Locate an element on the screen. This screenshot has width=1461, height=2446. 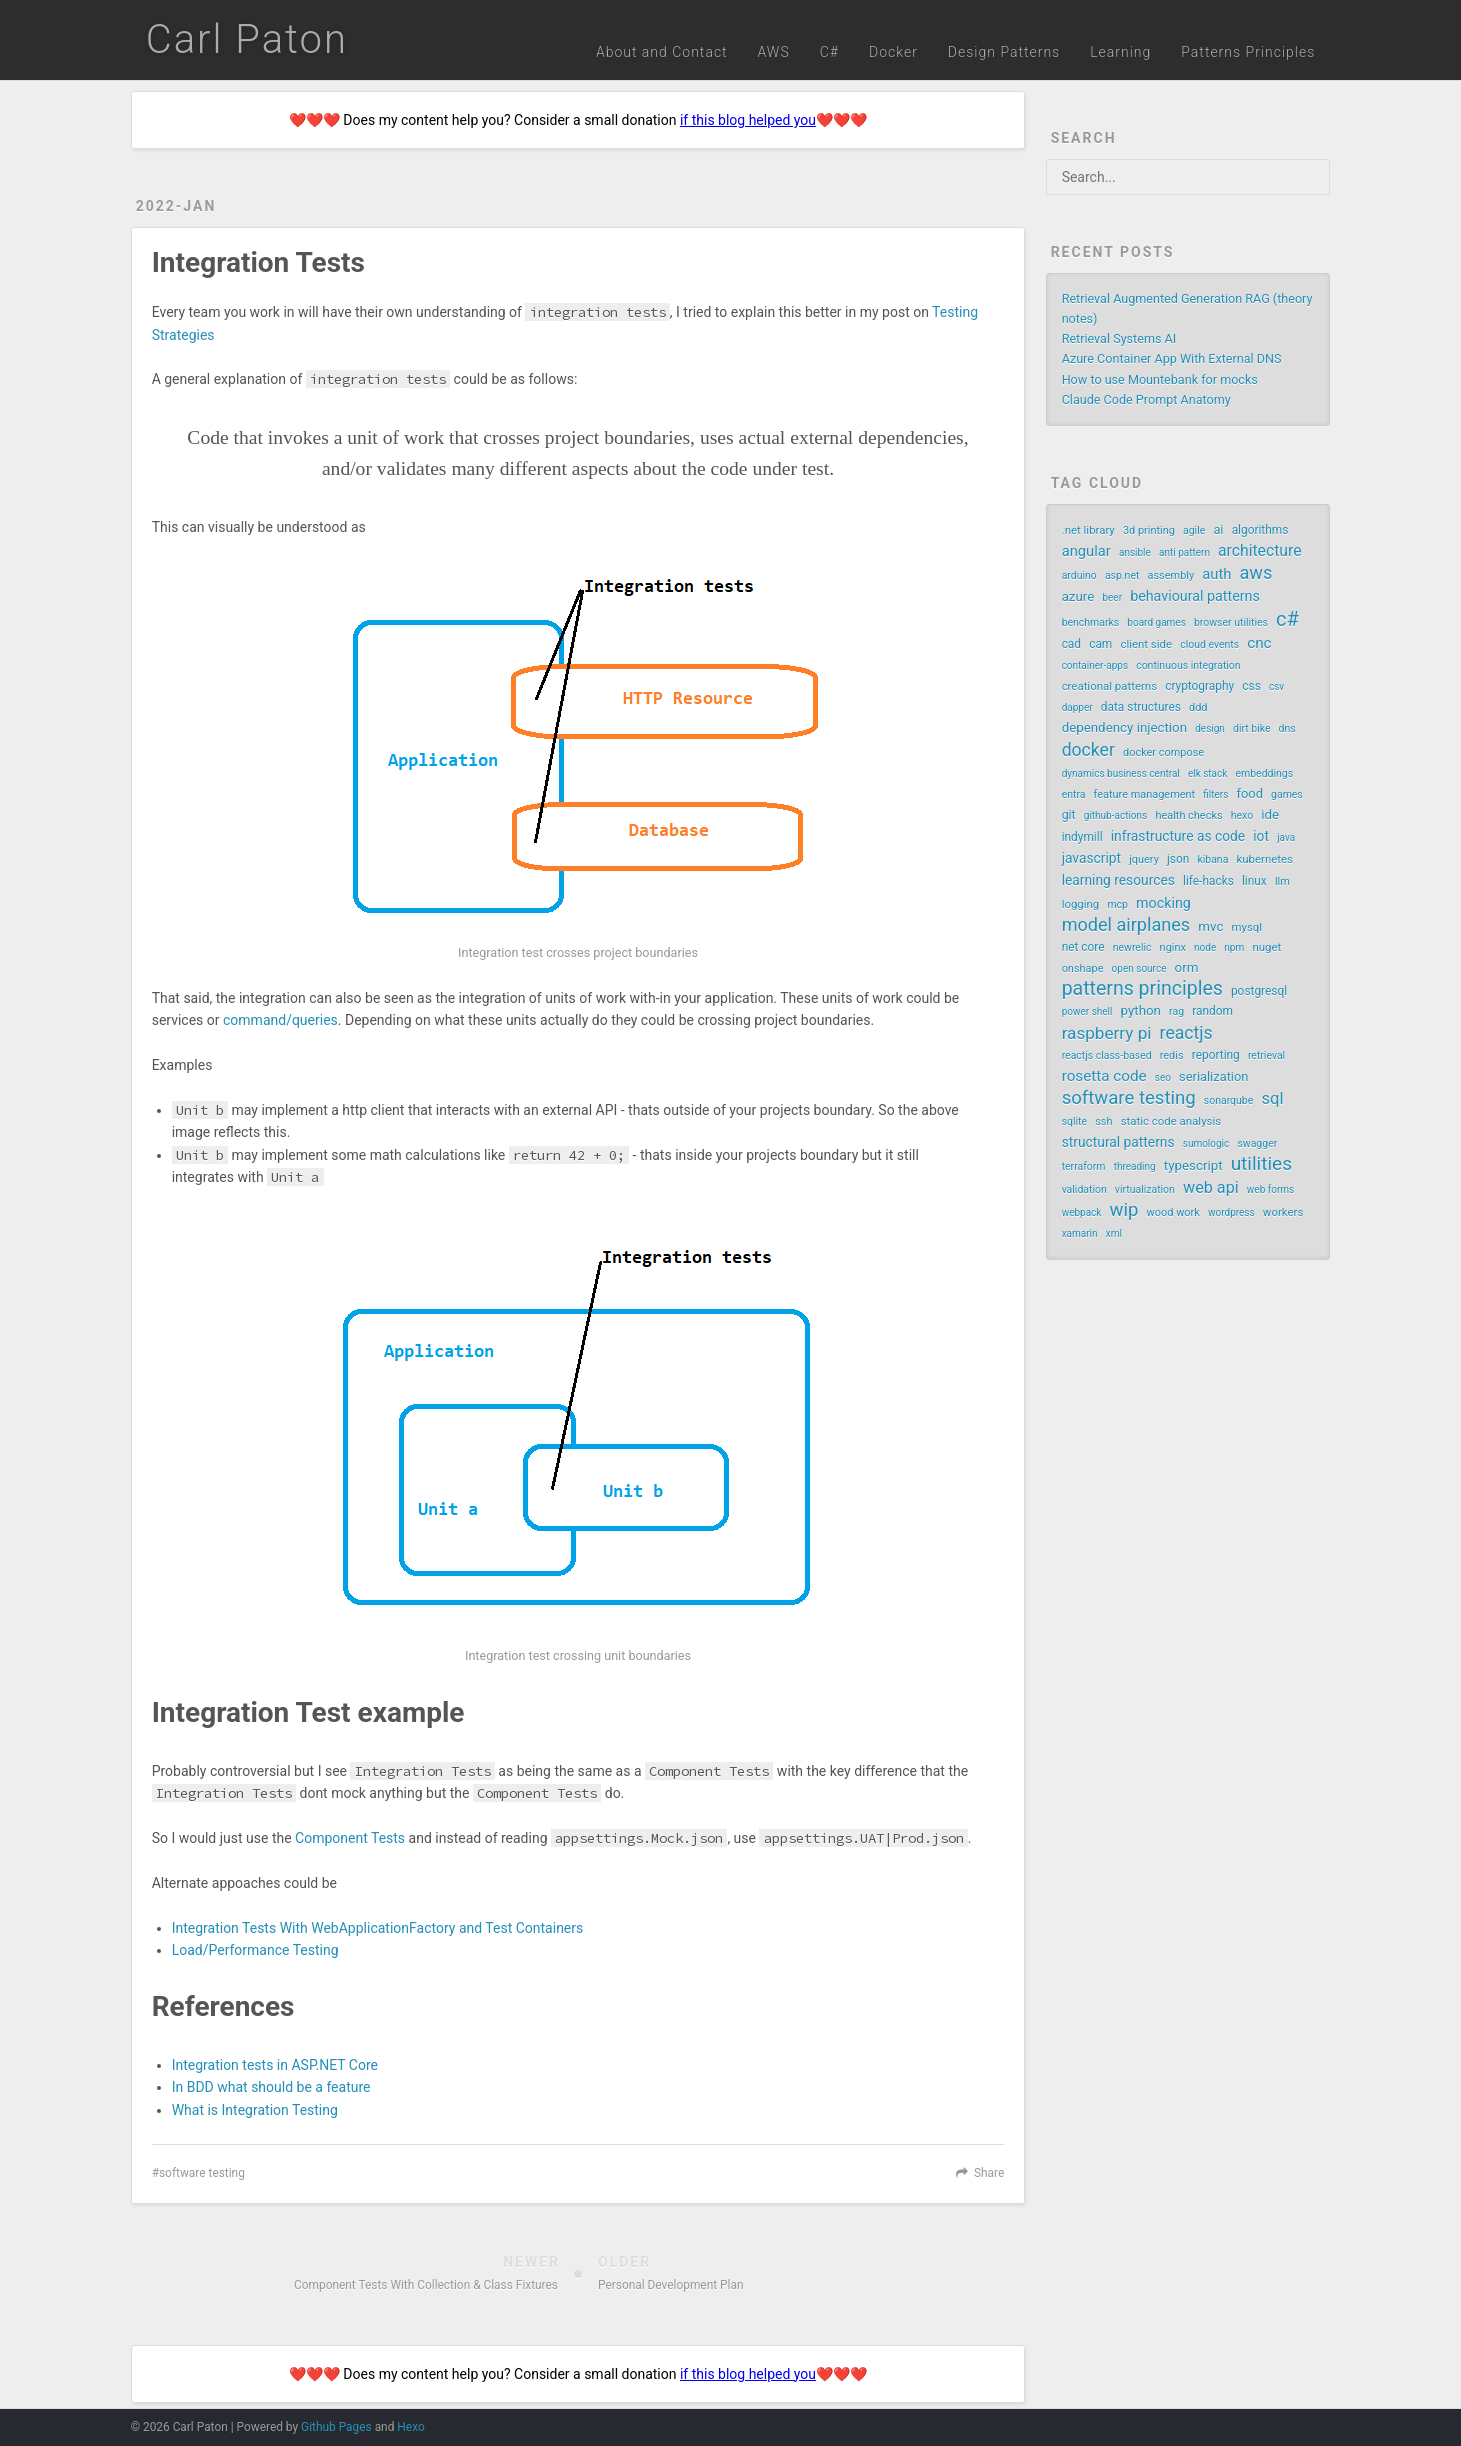
redis is located at coordinates (1172, 1055).